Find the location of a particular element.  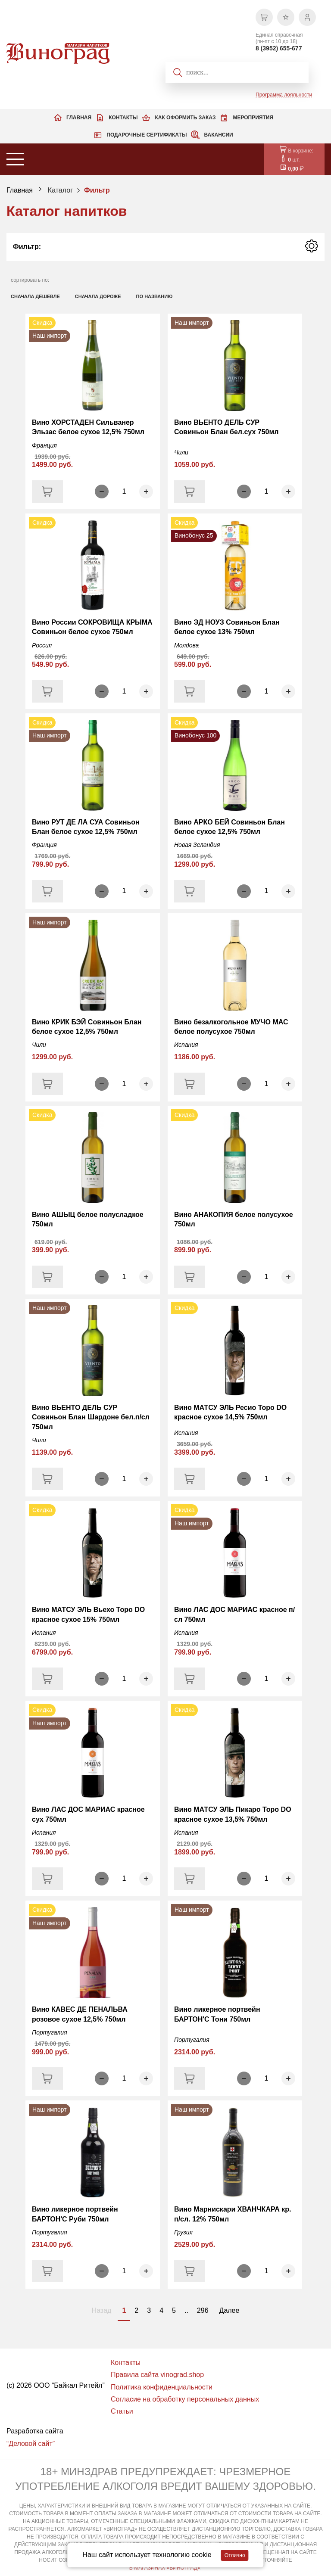

Подарочные сертификаты is located at coordinates (146, 135).